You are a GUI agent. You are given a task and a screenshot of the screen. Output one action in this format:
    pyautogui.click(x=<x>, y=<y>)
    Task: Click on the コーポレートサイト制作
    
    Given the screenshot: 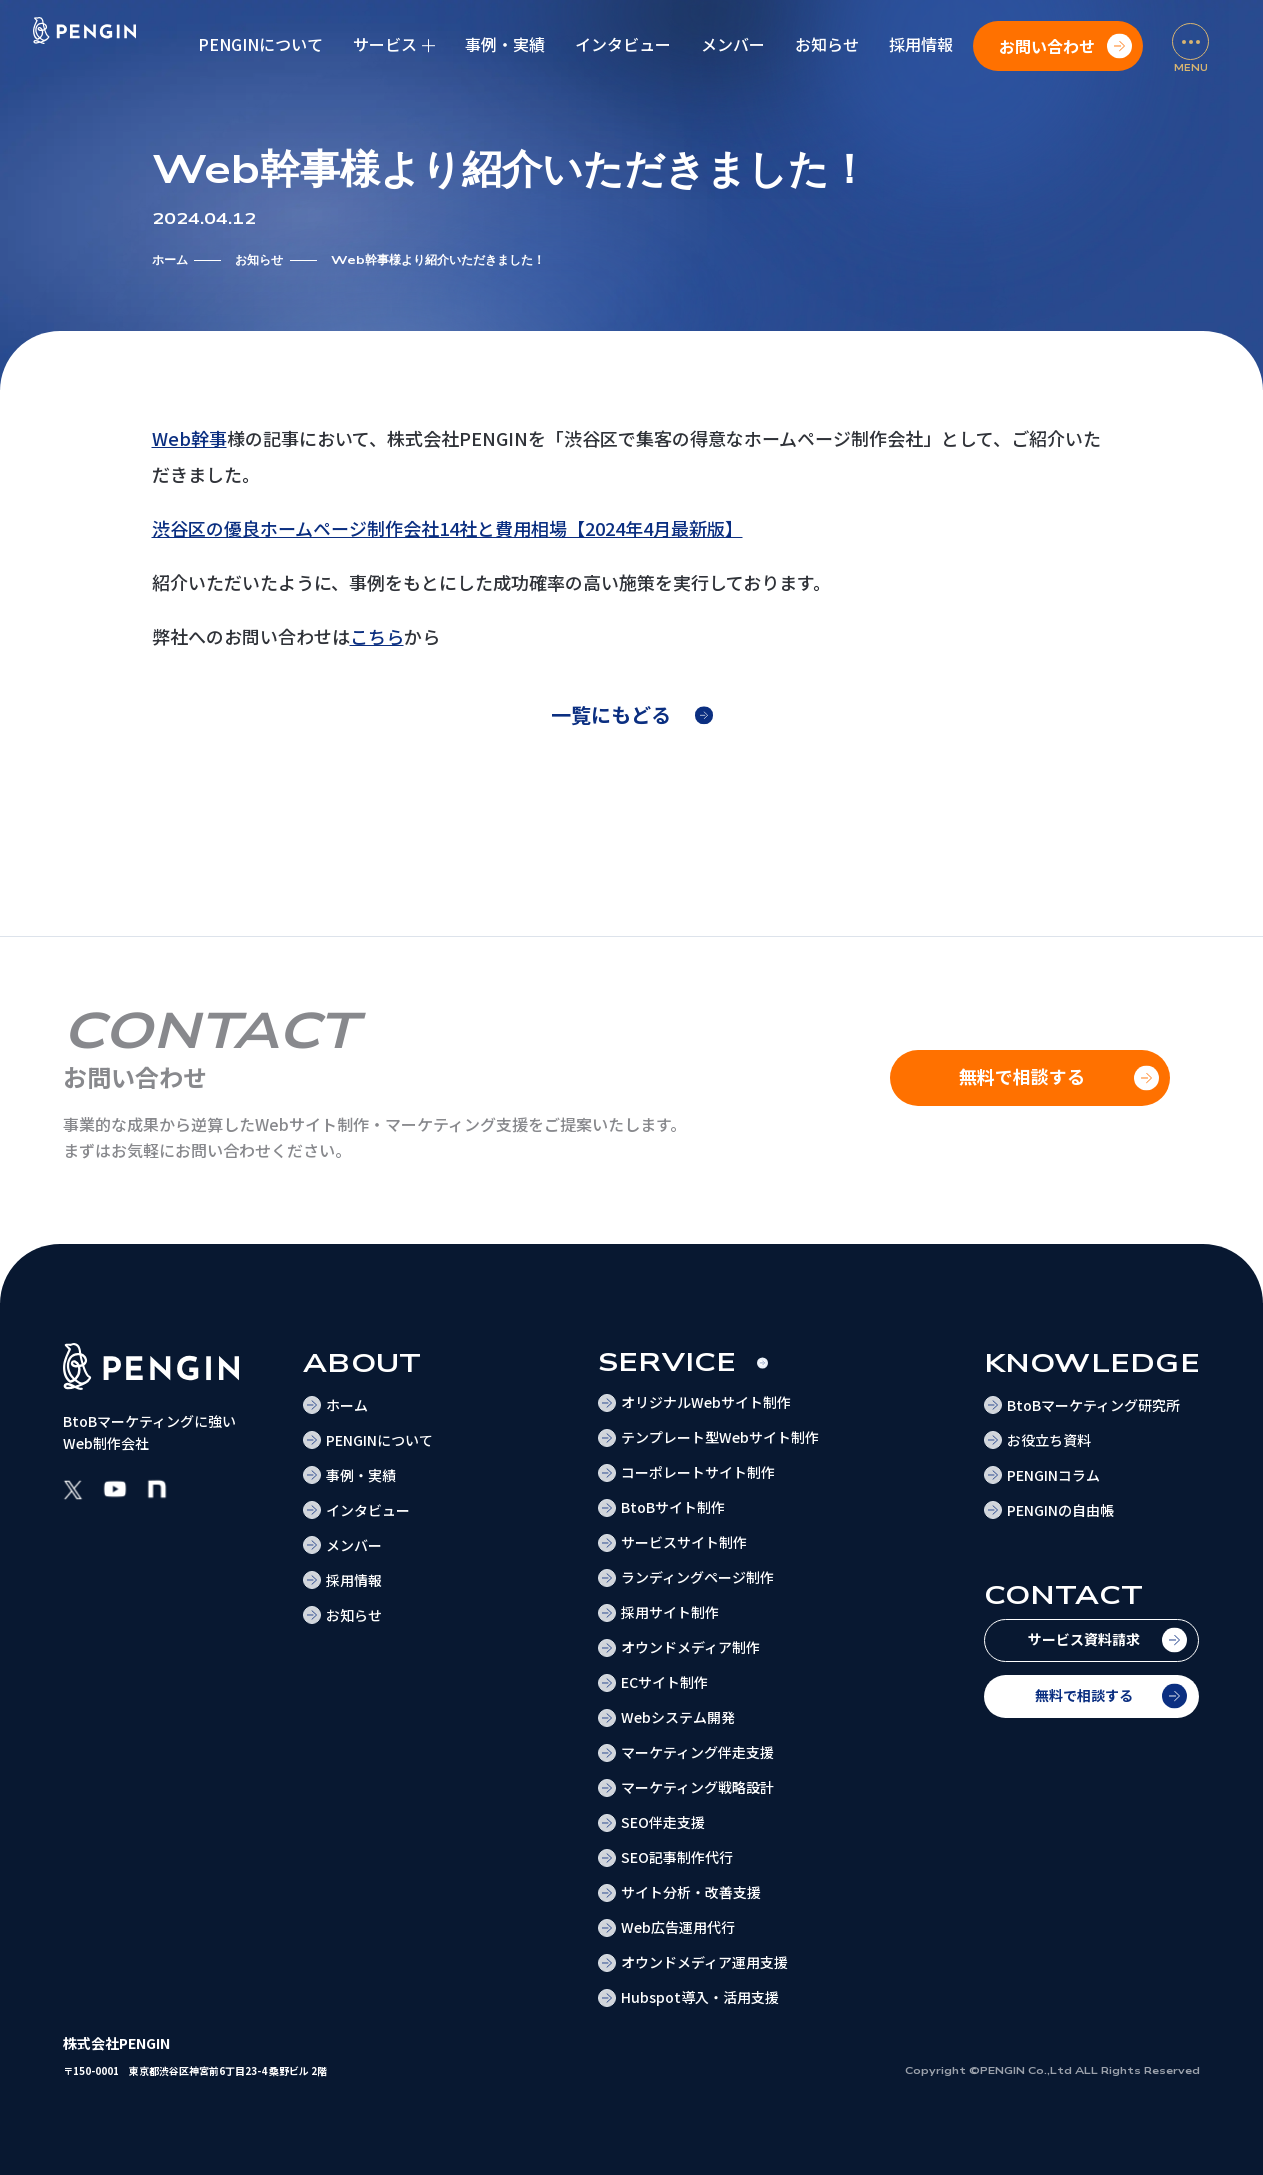 What is the action you would take?
    pyautogui.click(x=698, y=1472)
    